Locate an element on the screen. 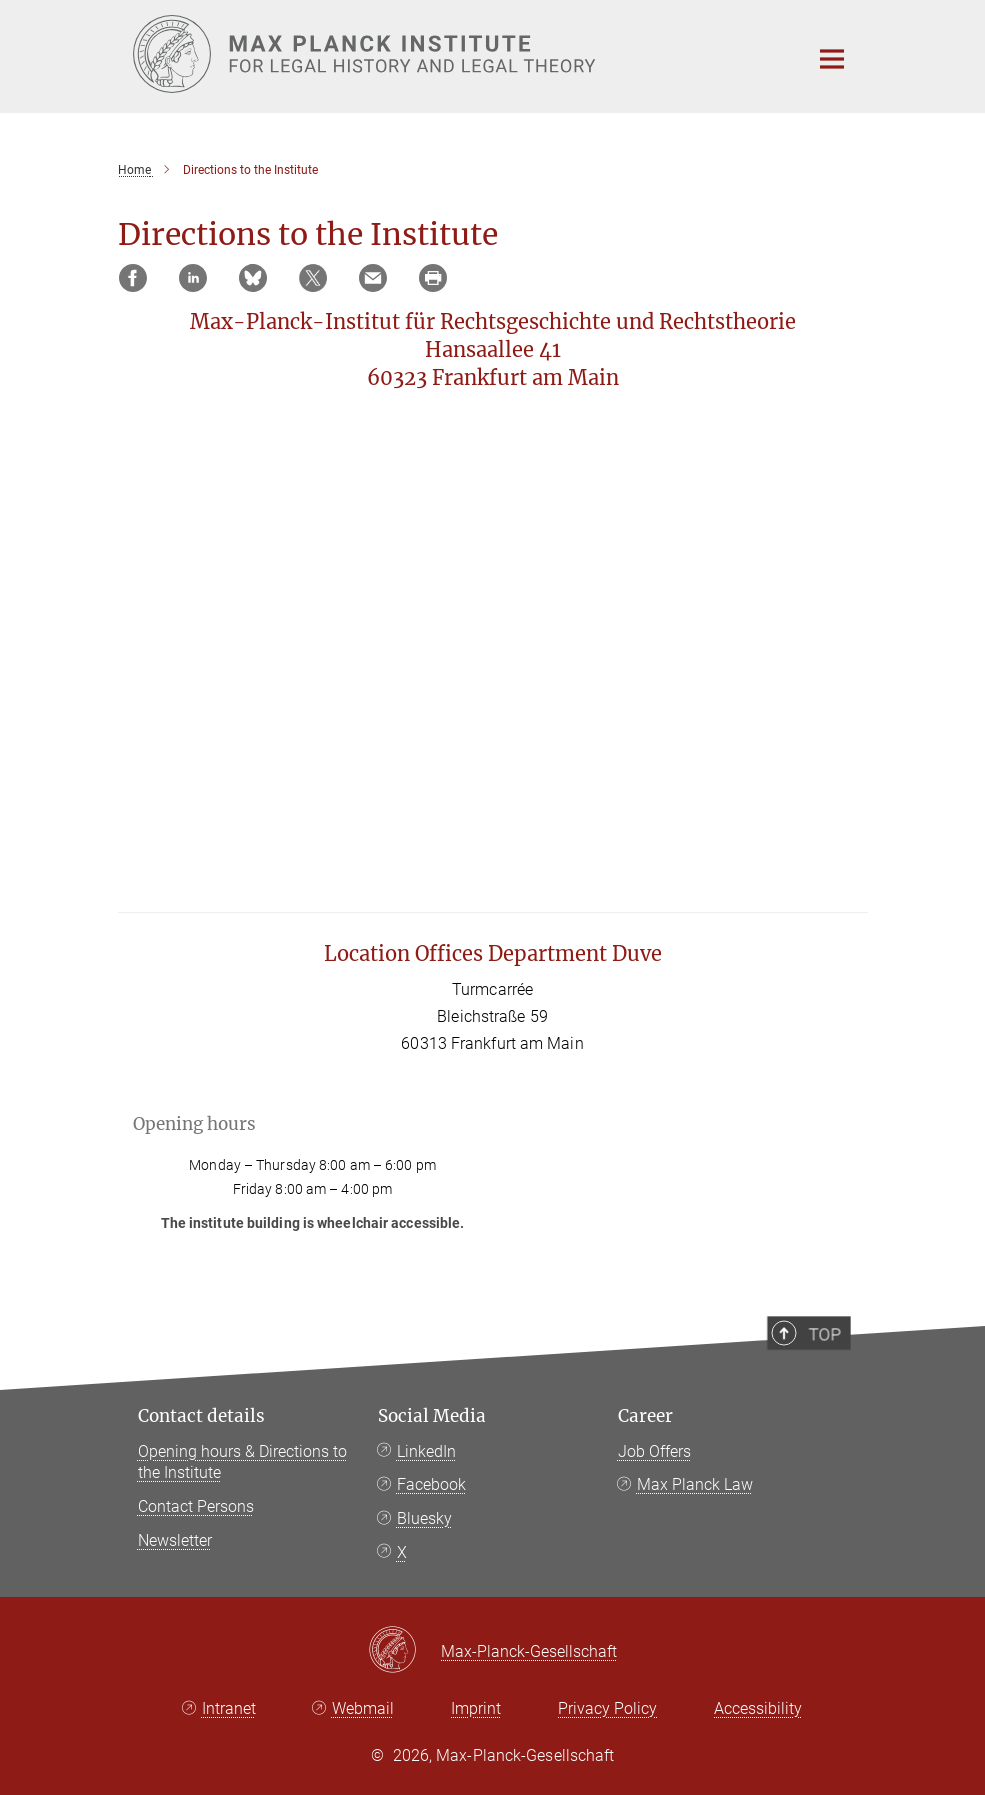 The height and width of the screenshot is (1795, 985). [Max-Planck-Gesellschaft] is located at coordinates (404, 1651).